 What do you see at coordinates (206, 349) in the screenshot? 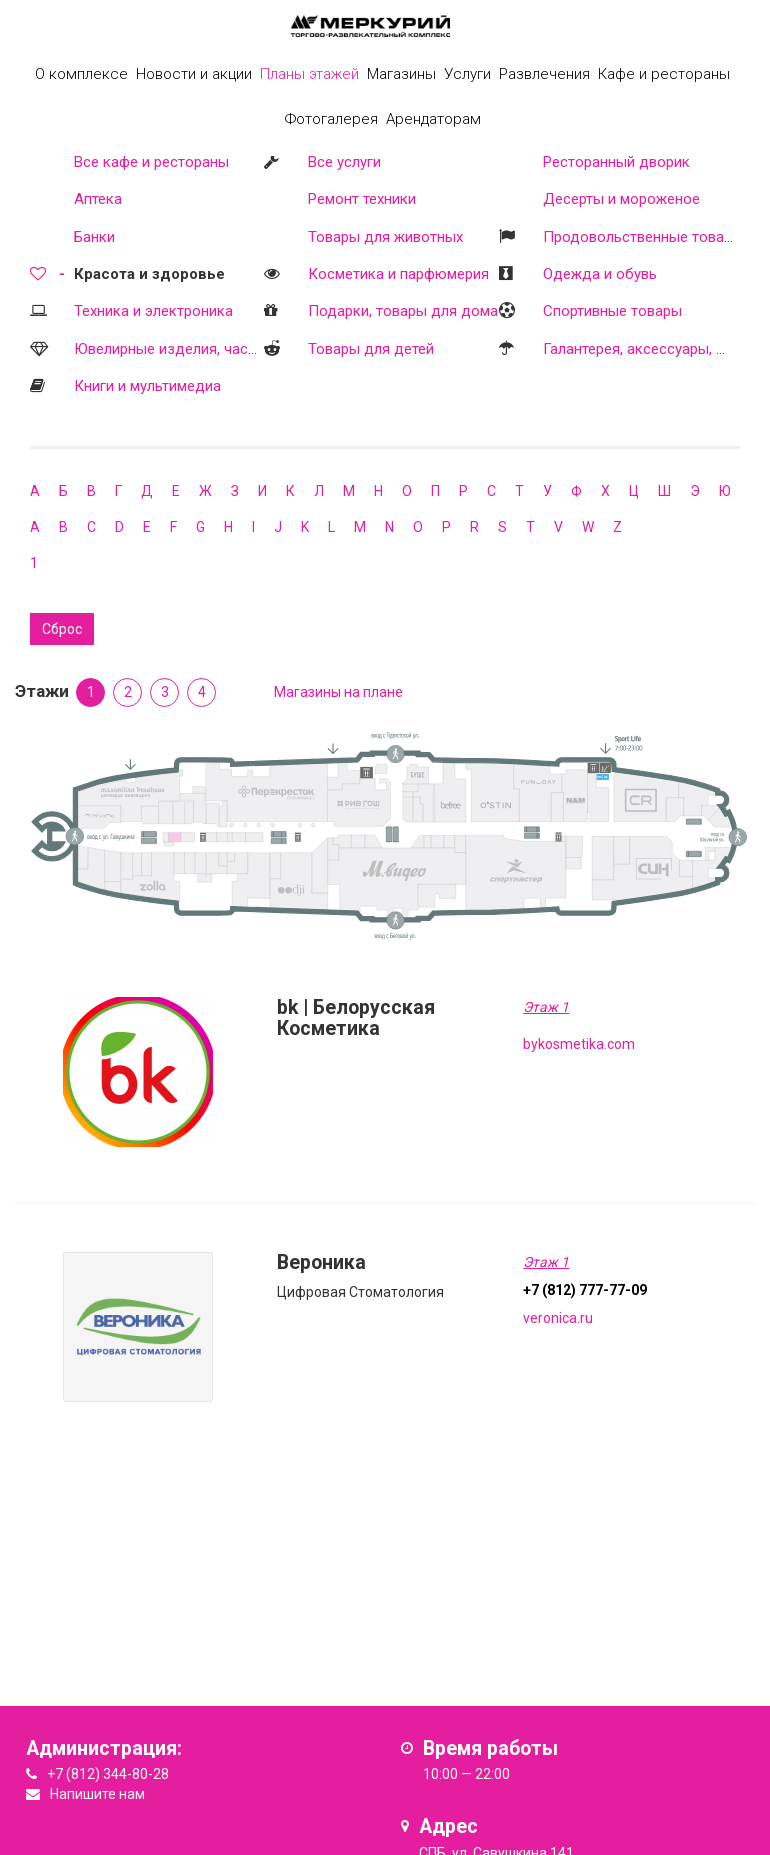
I see `Ювелирные изделия, часы, бижутерия` at bounding box center [206, 349].